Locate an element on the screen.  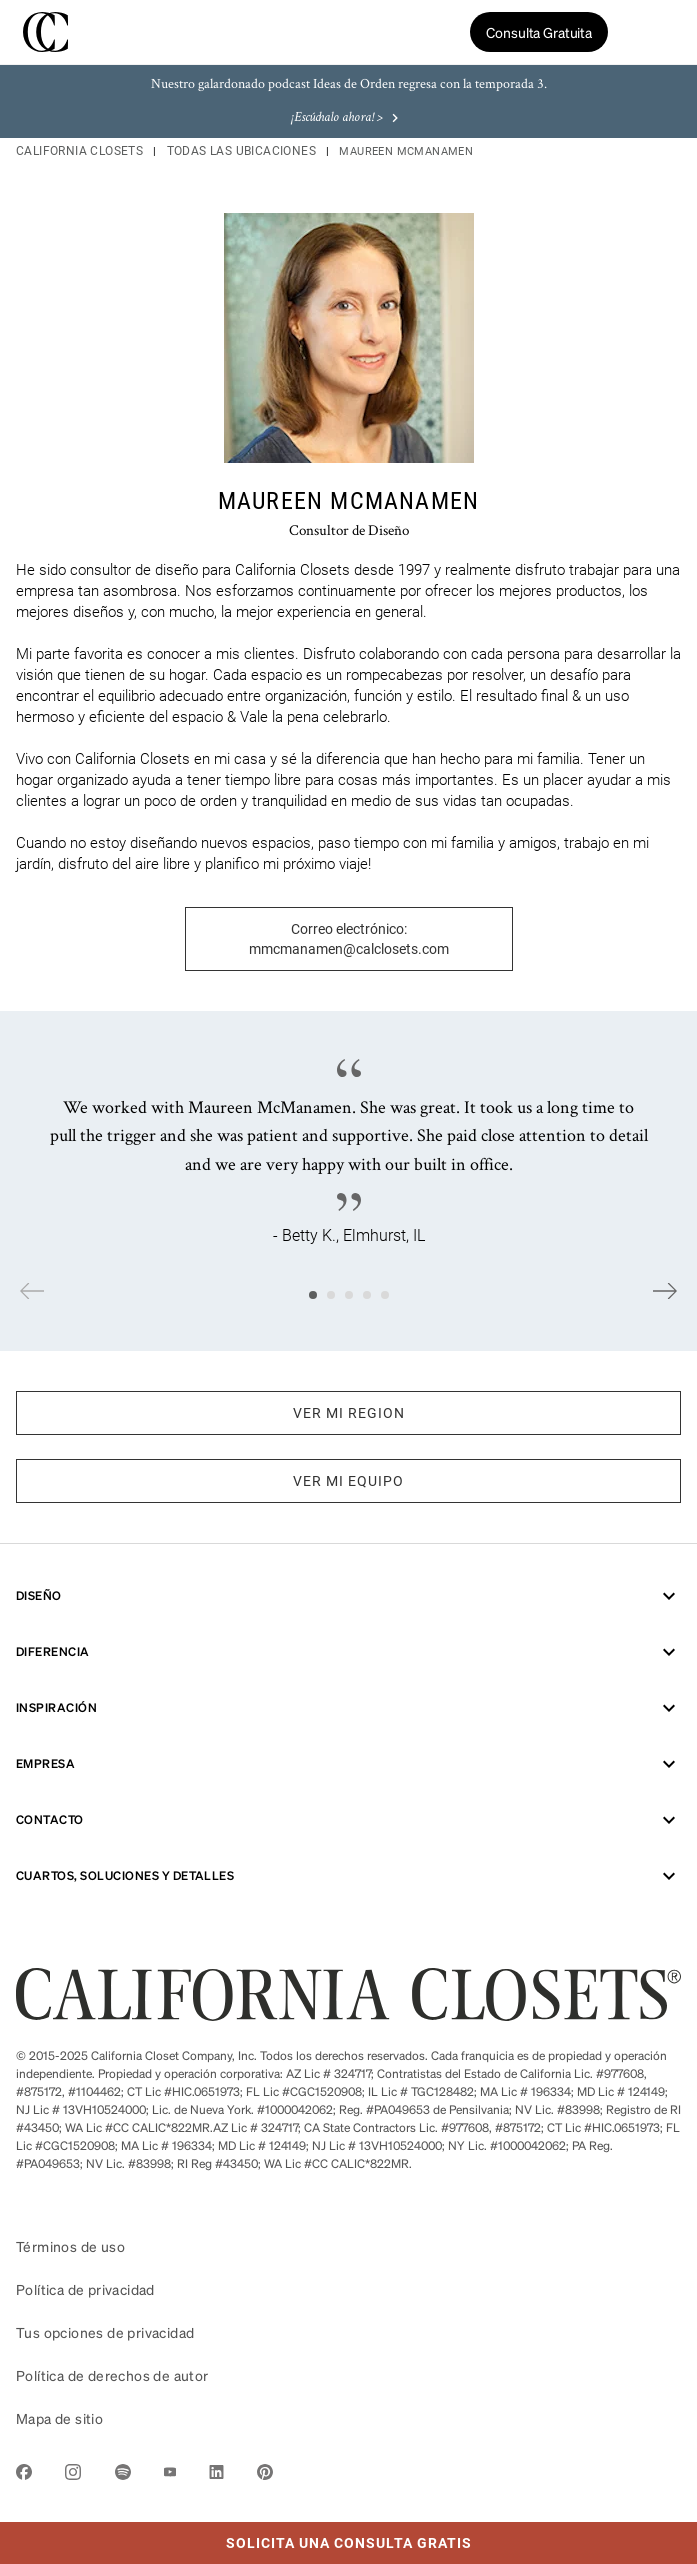
¡Escúchalo ahora! > is located at coordinates (347, 118).